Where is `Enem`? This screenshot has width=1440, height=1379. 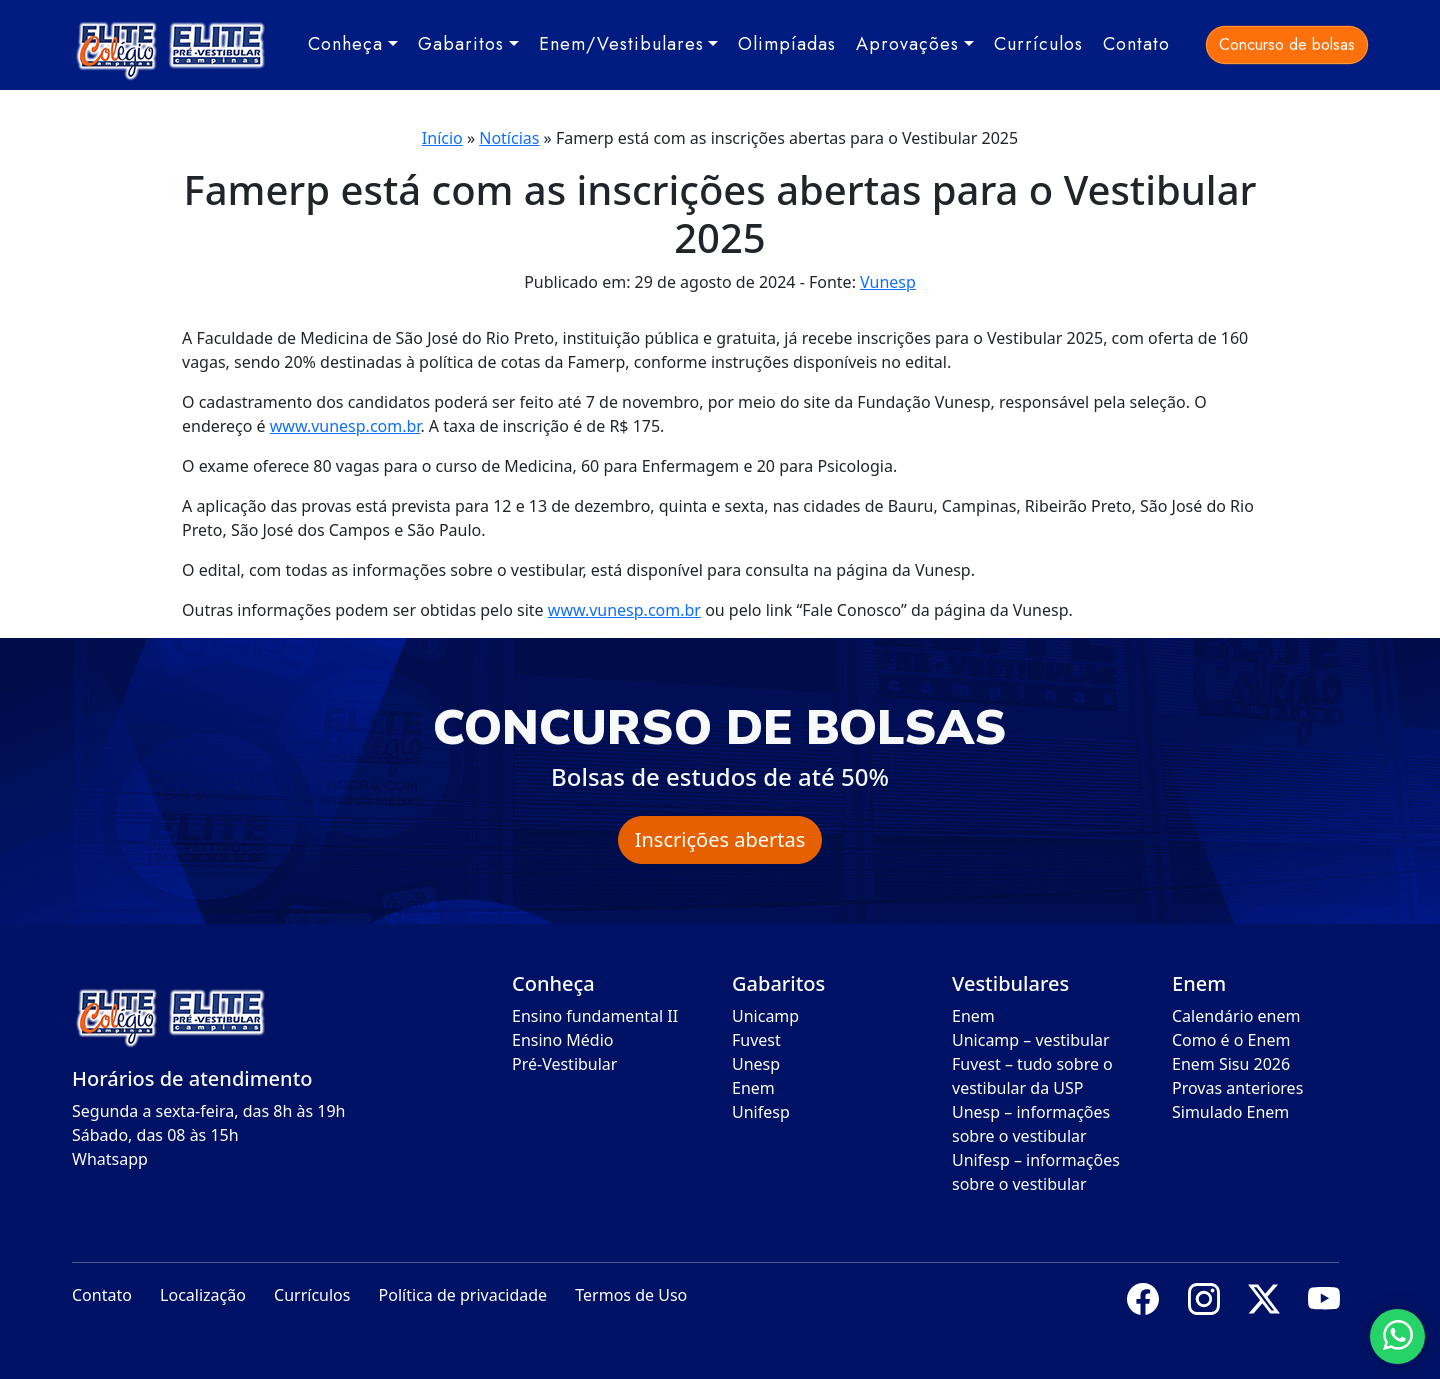 Enem is located at coordinates (753, 1088).